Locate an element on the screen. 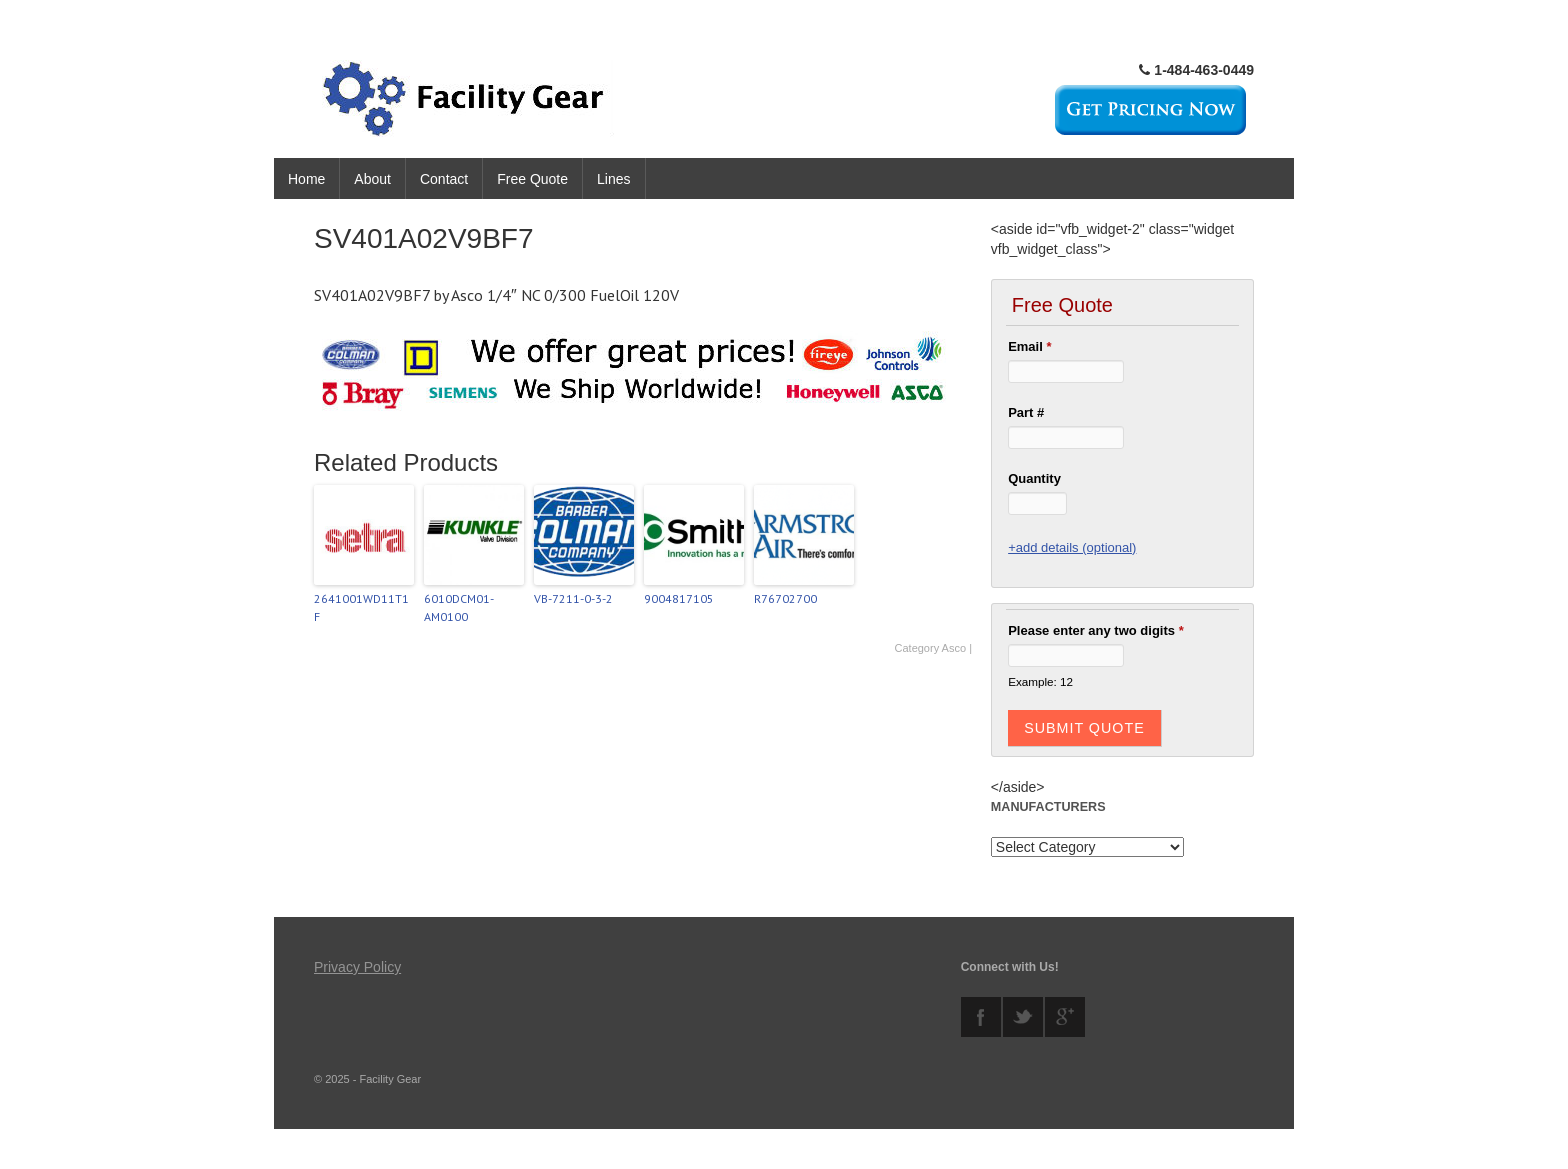  Contact is located at coordinates (444, 179).